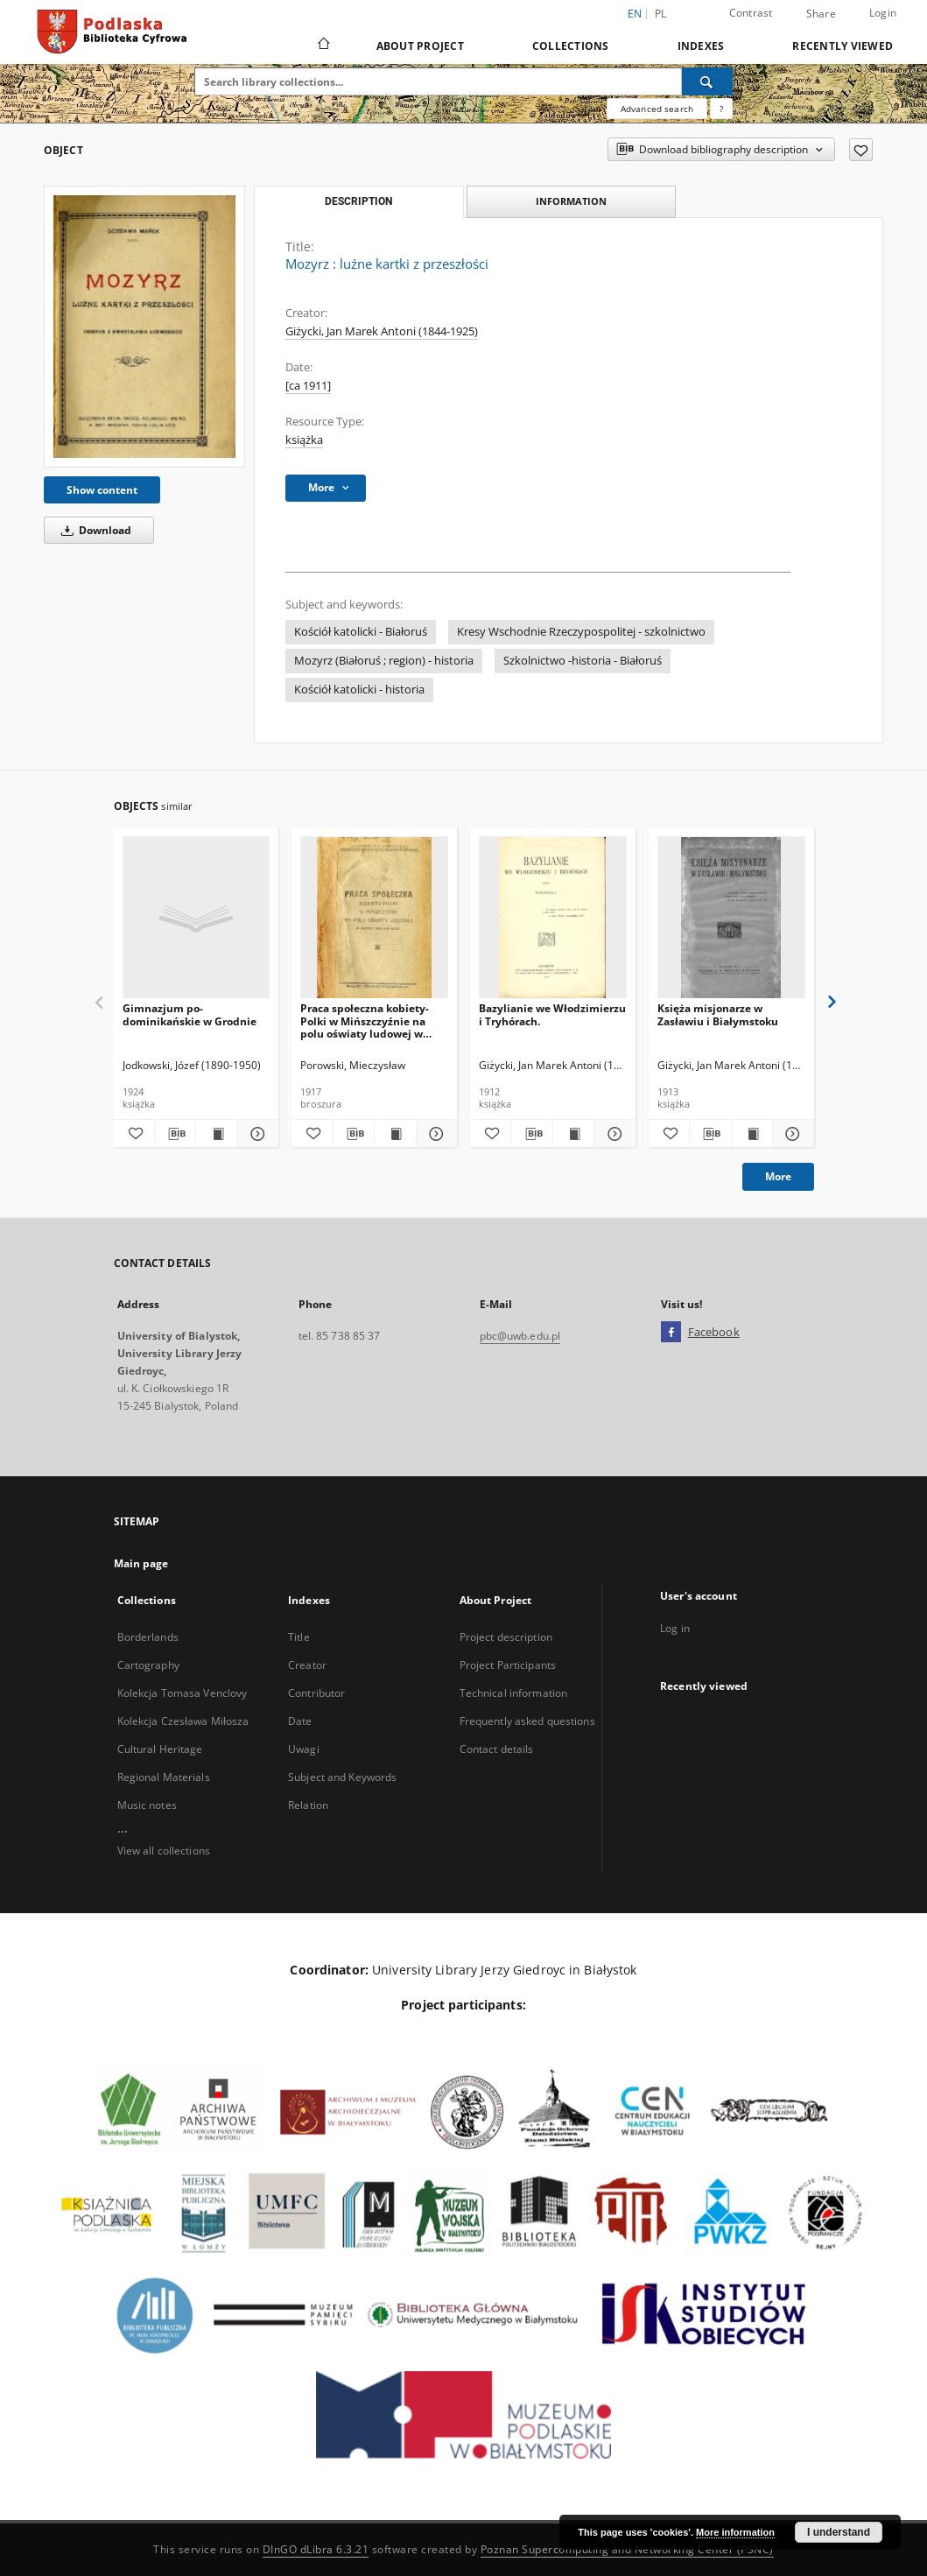 Image resolution: width=927 pixels, height=2576 pixels. What do you see at coordinates (861, 149) in the screenshot?
I see `[Add to favorites]` at bounding box center [861, 149].